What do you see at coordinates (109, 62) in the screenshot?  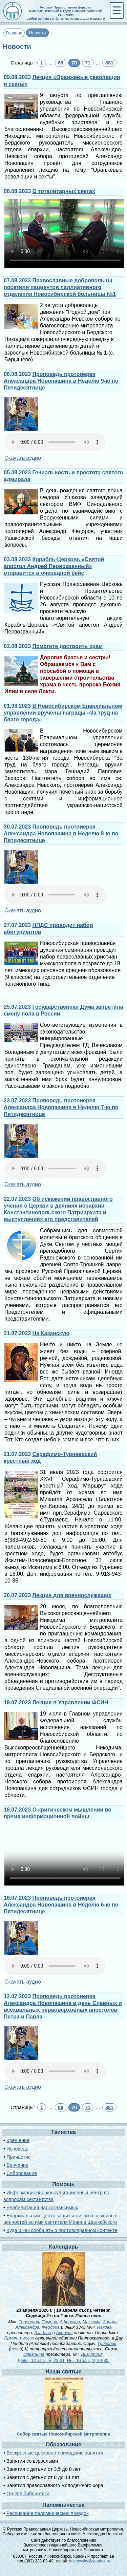 I see `381` at bounding box center [109, 62].